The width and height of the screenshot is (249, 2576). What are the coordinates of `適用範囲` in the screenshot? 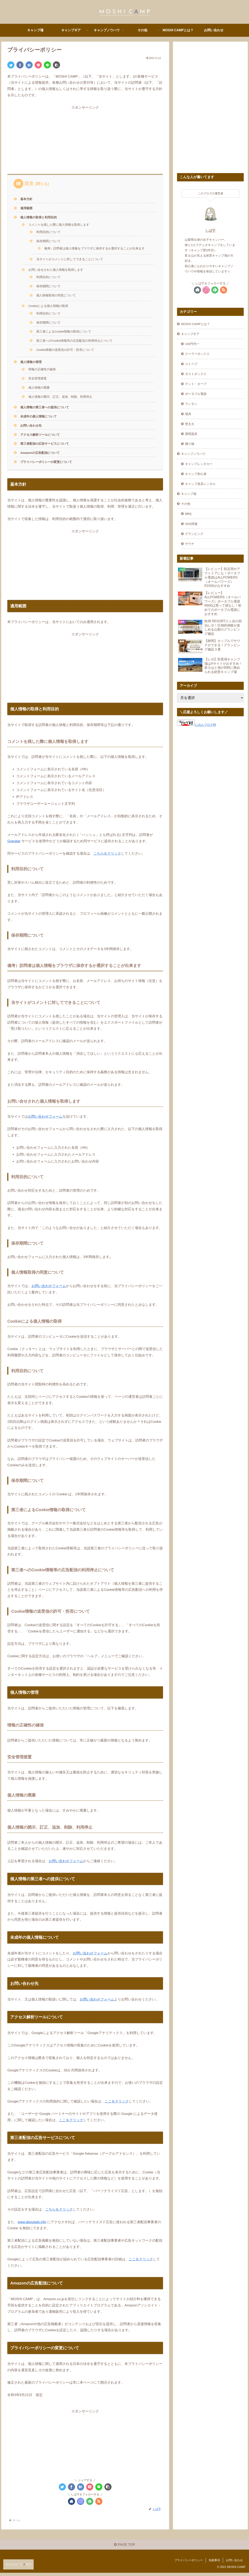 It's located at (26, 208).